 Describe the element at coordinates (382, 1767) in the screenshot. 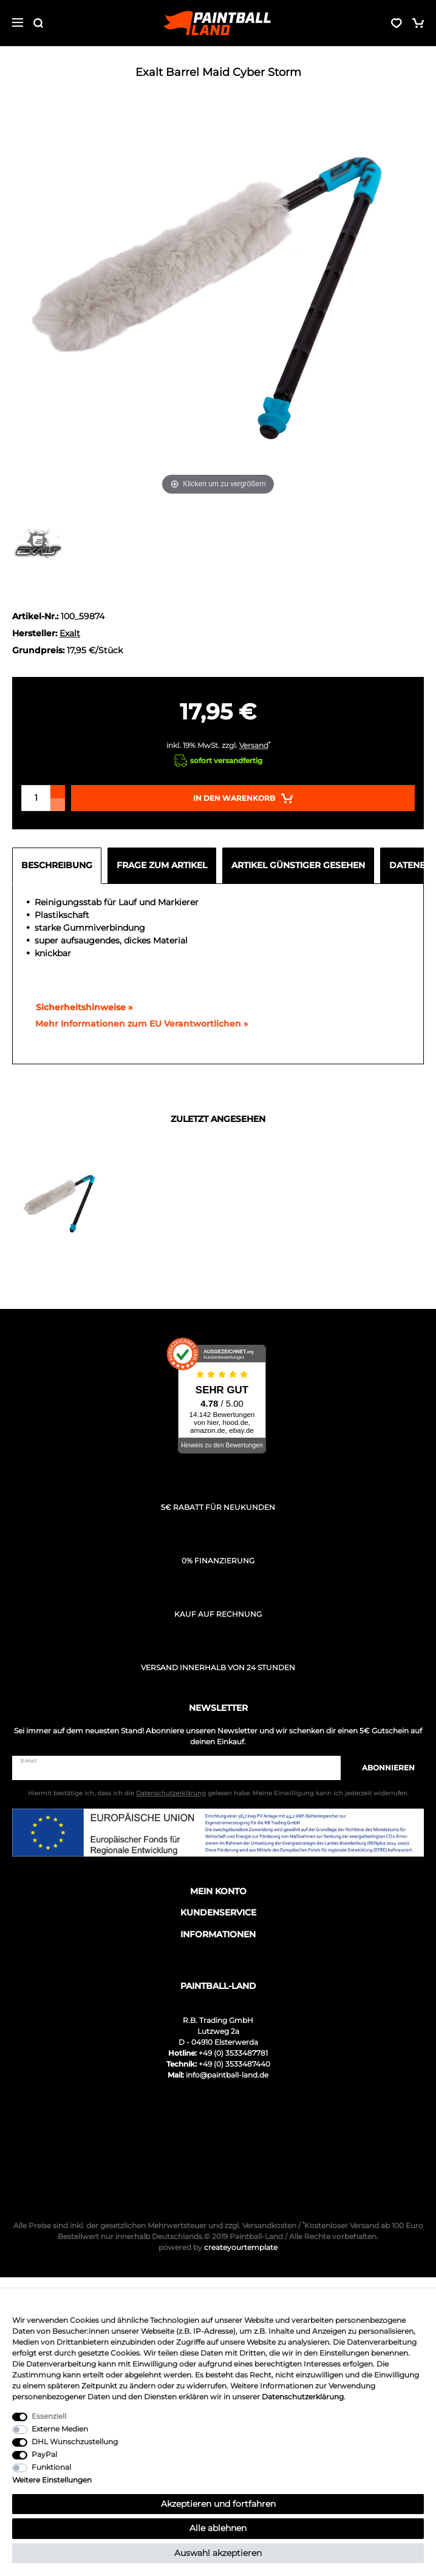

I see `Abonnieren` at that location.